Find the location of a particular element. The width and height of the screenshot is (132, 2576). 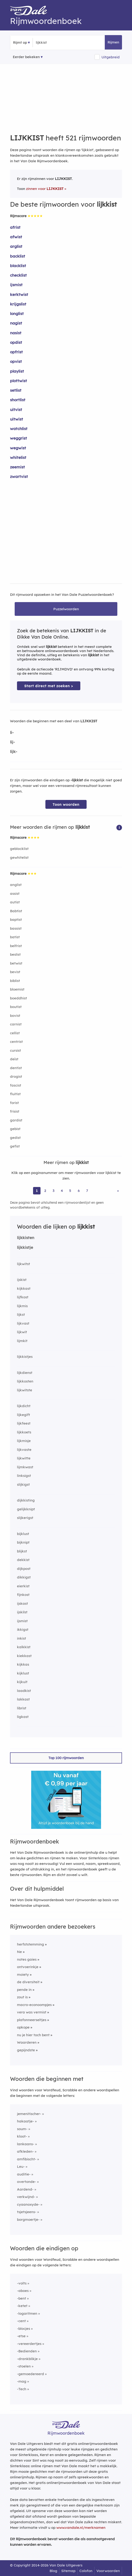

lijkwitste [Rijmwoord: lijkwitste] is located at coordinates (24, 1390).